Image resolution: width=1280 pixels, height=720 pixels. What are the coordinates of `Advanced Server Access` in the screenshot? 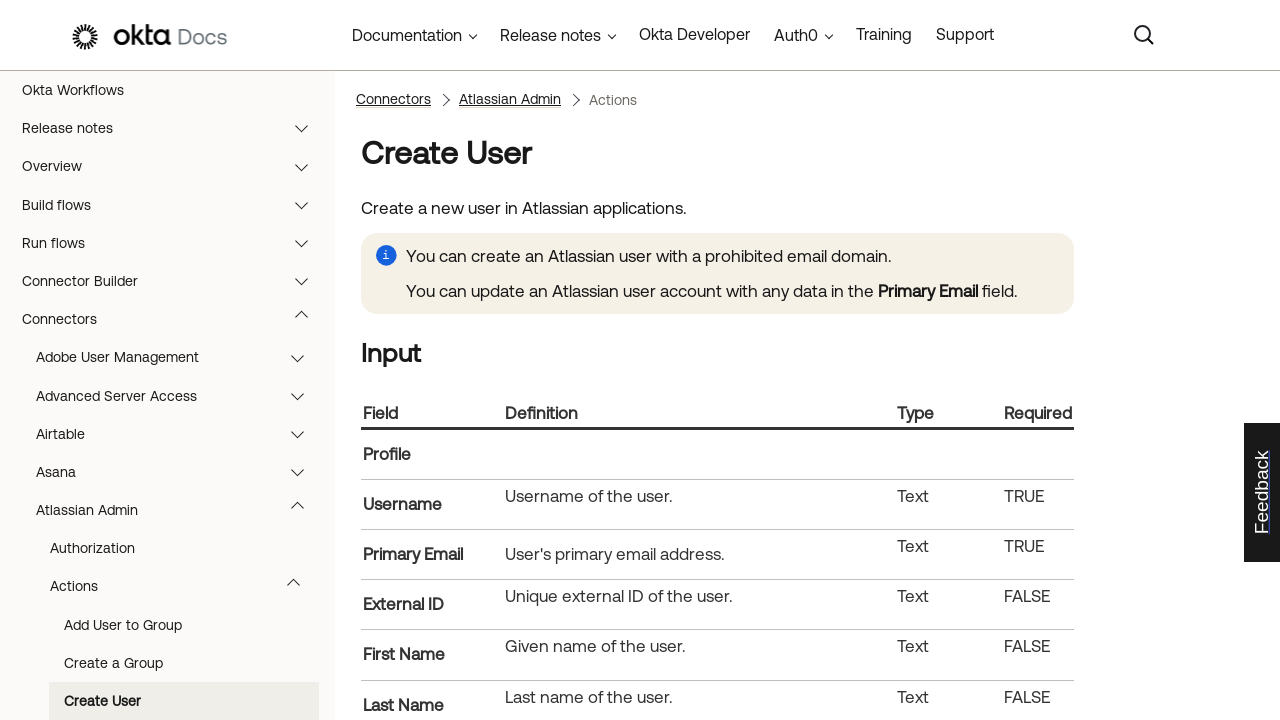 It's located at (179, 396).